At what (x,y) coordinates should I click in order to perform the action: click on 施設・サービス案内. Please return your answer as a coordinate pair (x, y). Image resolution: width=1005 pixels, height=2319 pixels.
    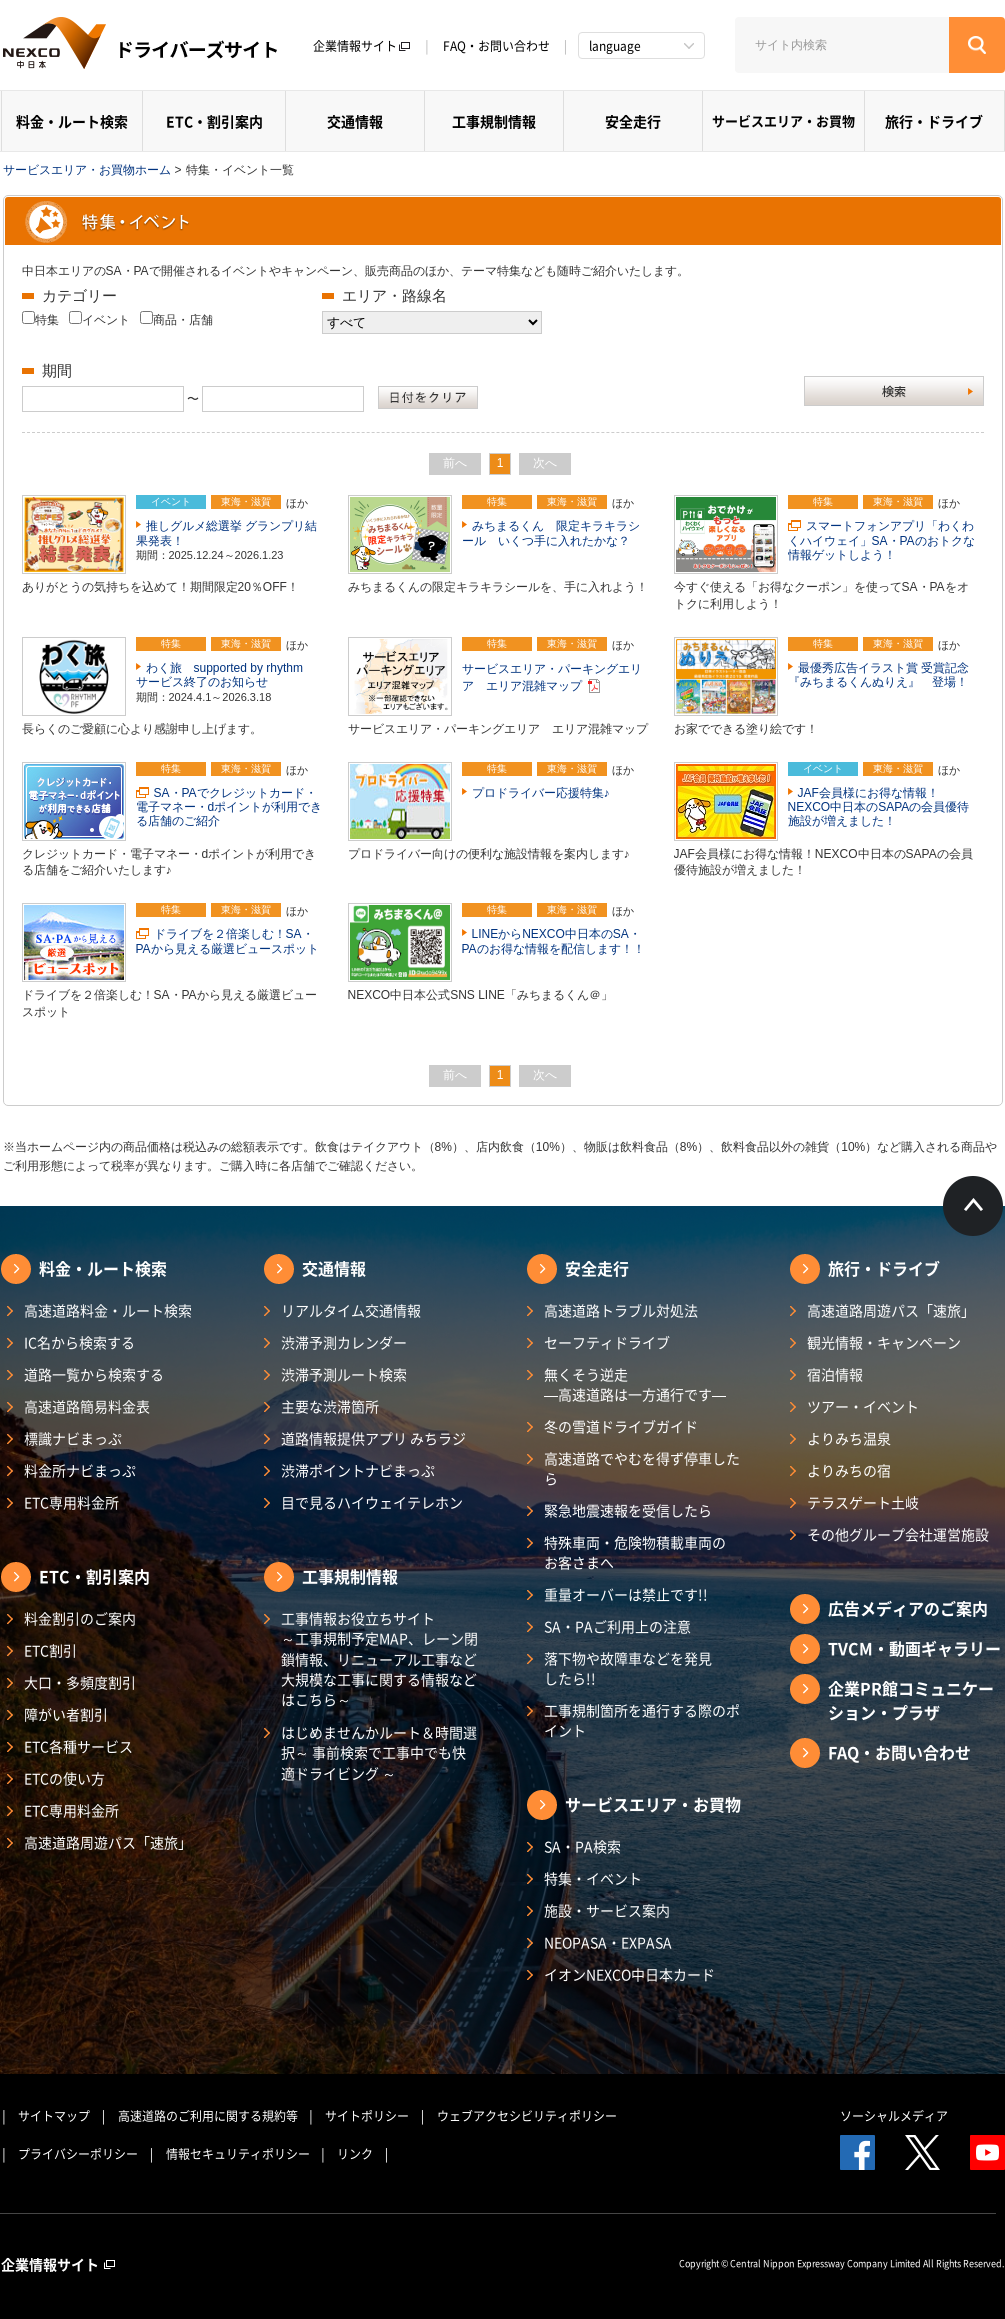
    Looking at the image, I should click on (607, 1910).